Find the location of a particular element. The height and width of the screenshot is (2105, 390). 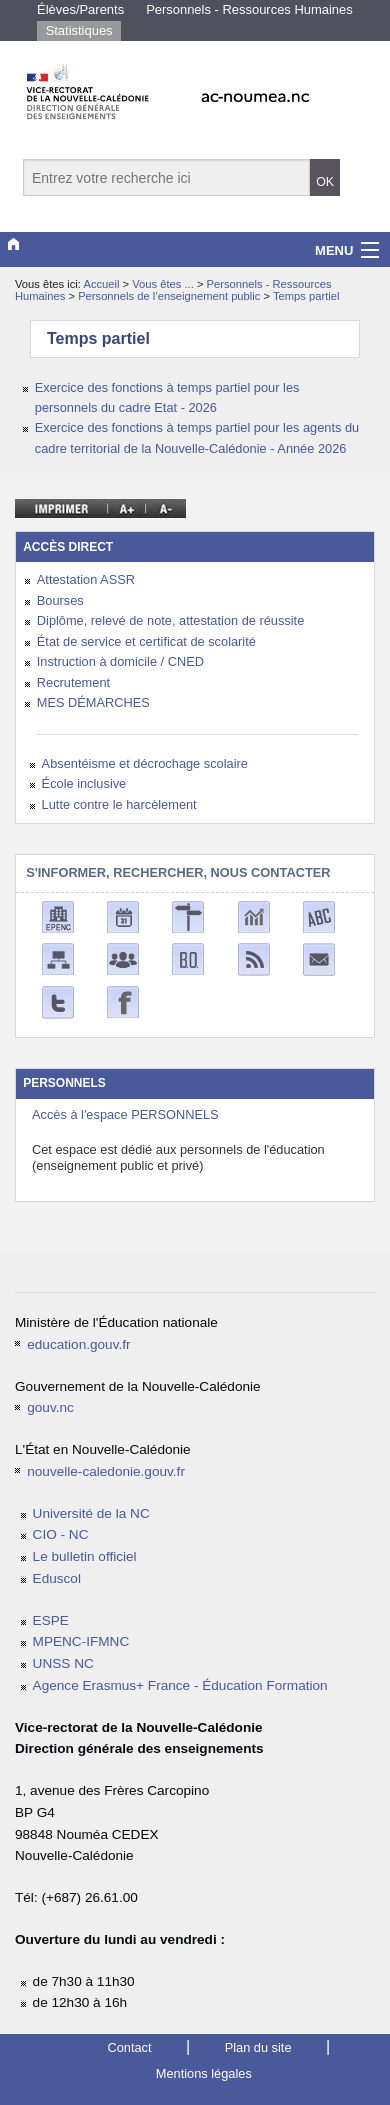

Agence Erasmus+ France - Éducation Formation is located at coordinates (180, 1685).